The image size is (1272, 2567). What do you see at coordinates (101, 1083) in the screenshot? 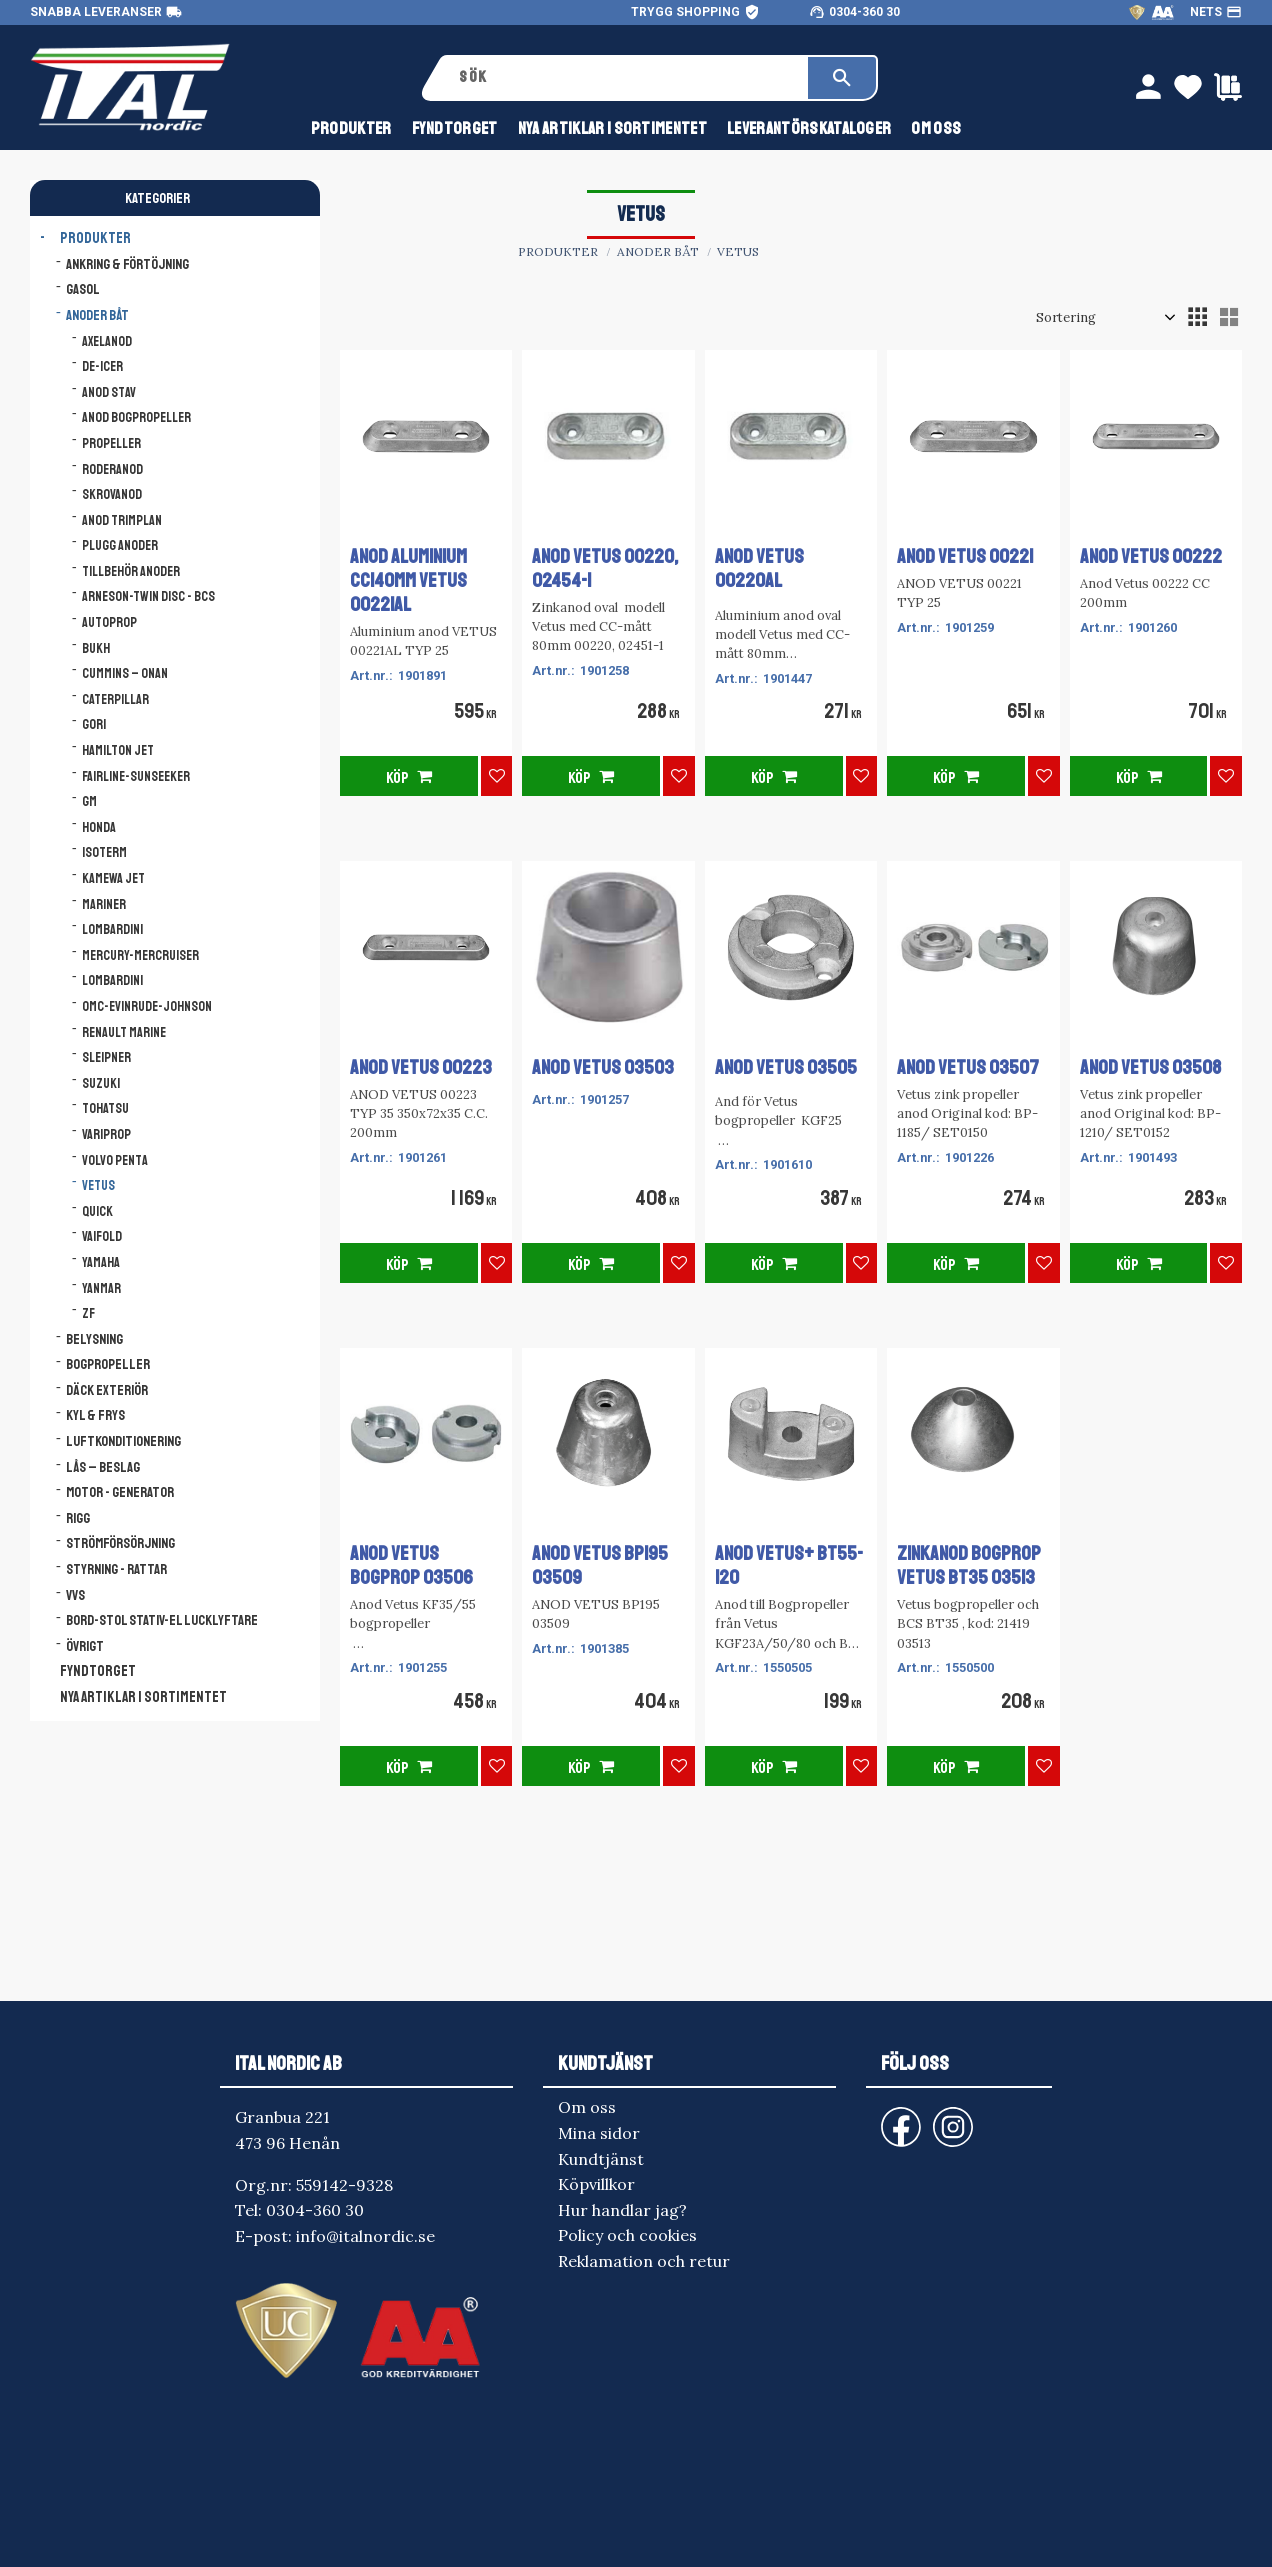
I see `Suzuki [menuitem]` at bounding box center [101, 1083].